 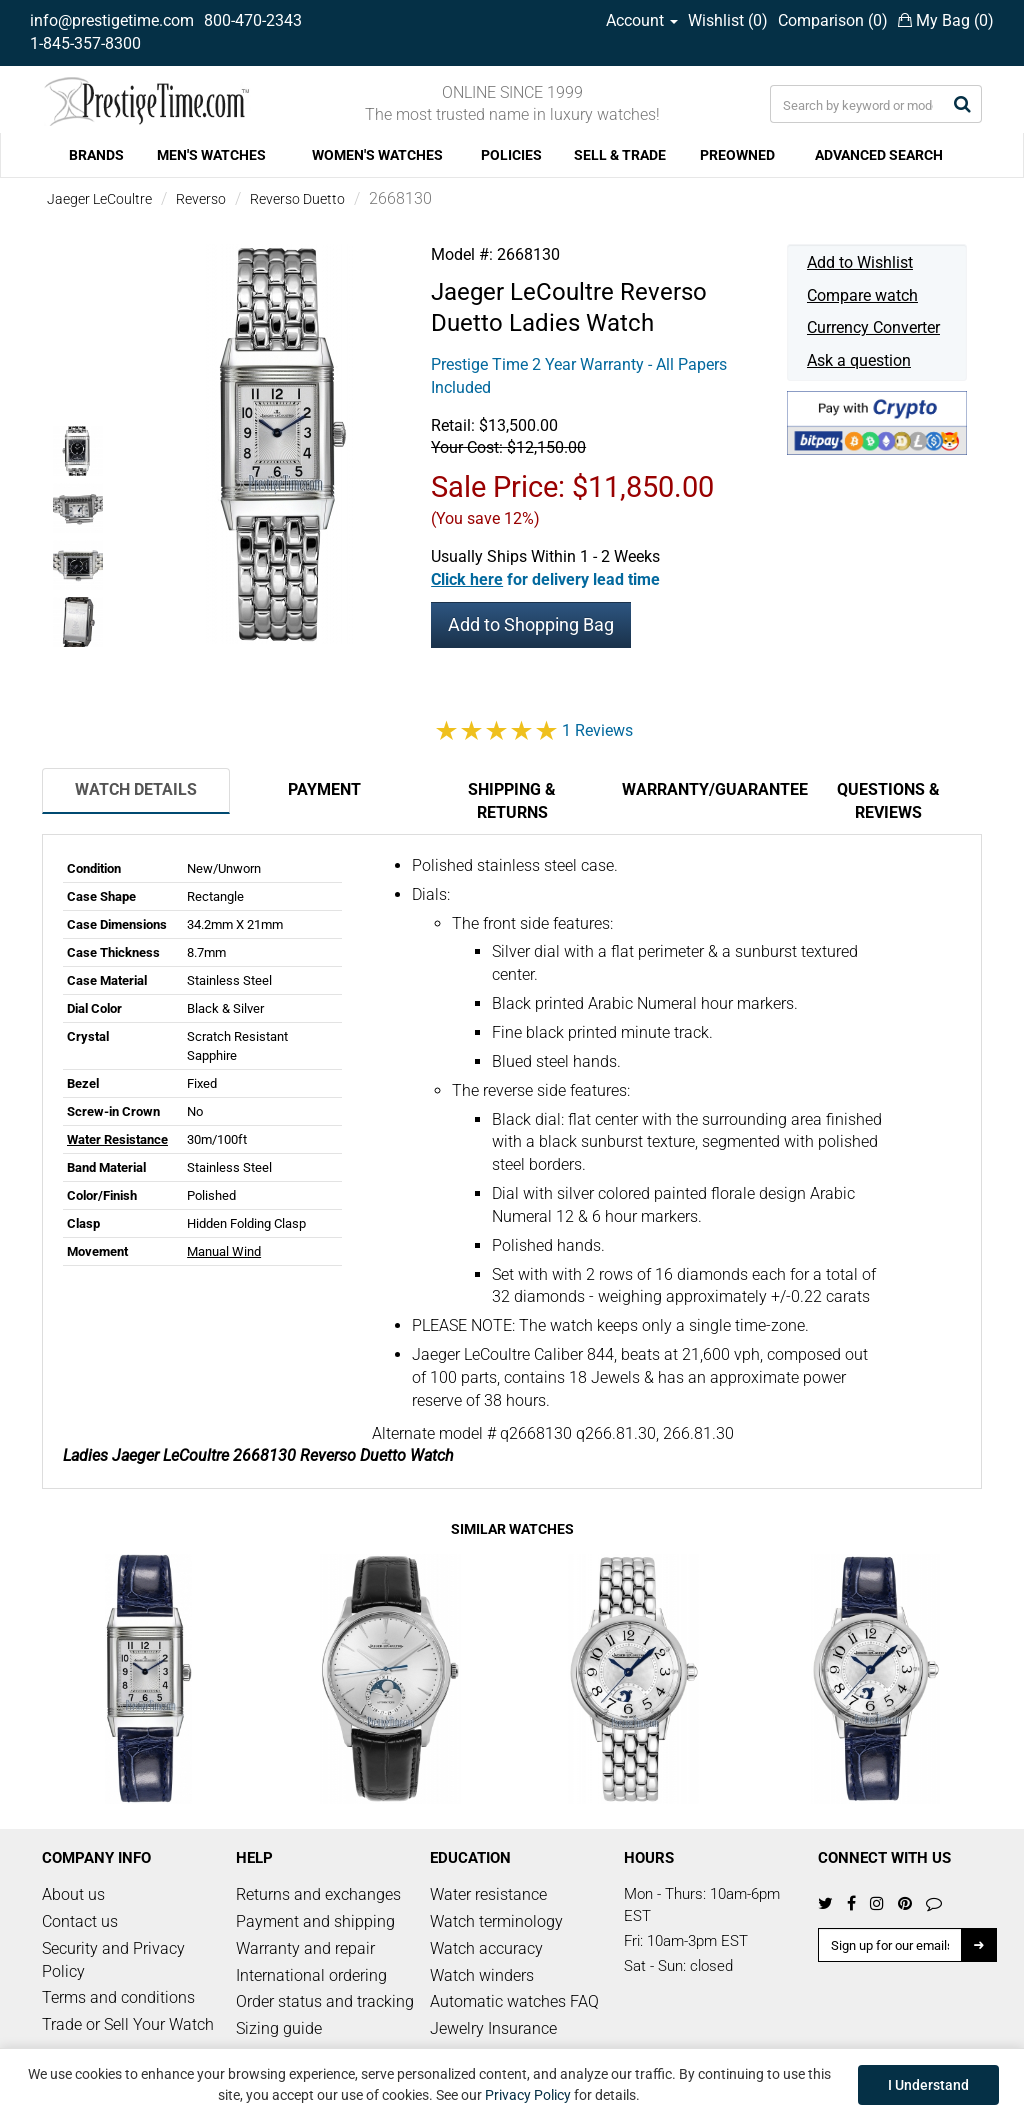 What do you see at coordinates (136, 789) in the screenshot?
I see `Watch Details [tab]` at bounding box center [136, 789].